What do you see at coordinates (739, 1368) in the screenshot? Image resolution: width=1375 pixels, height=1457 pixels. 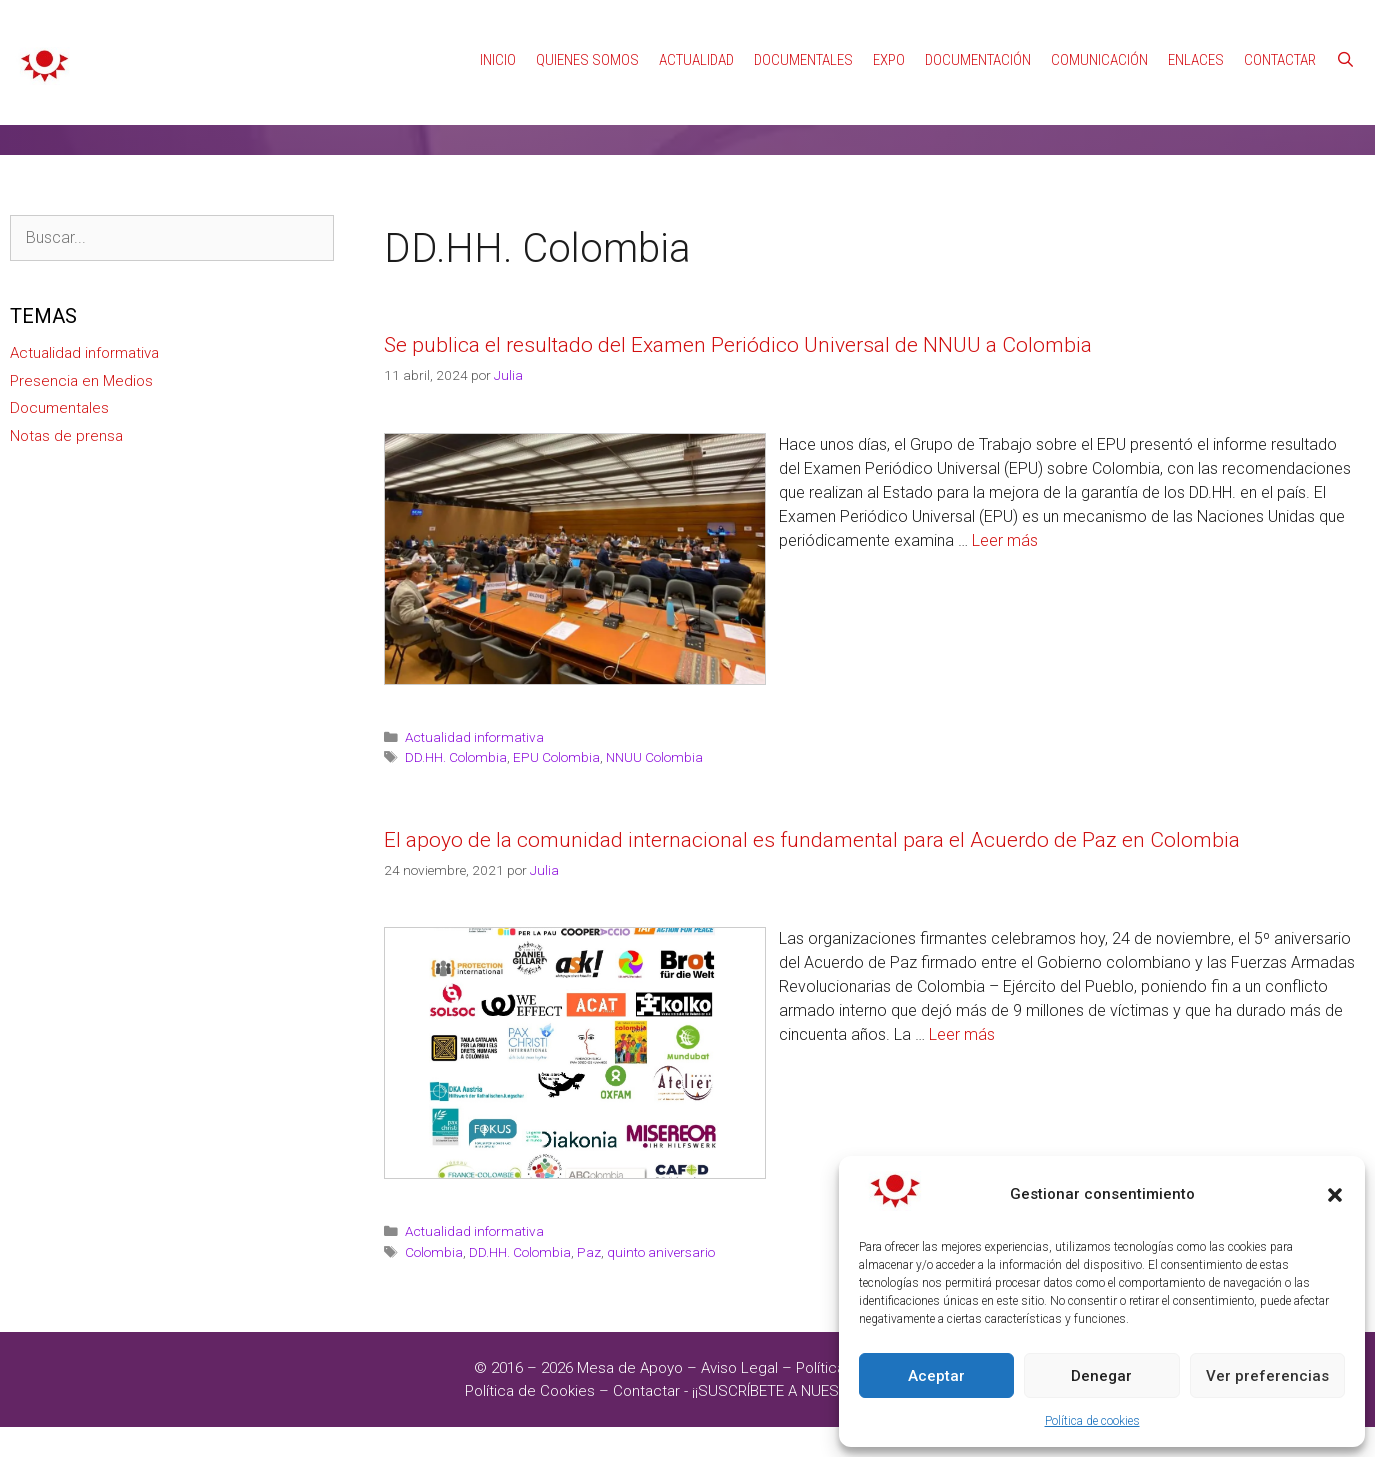 I see `Aviso Legal` at bounding box center [739, 1368].